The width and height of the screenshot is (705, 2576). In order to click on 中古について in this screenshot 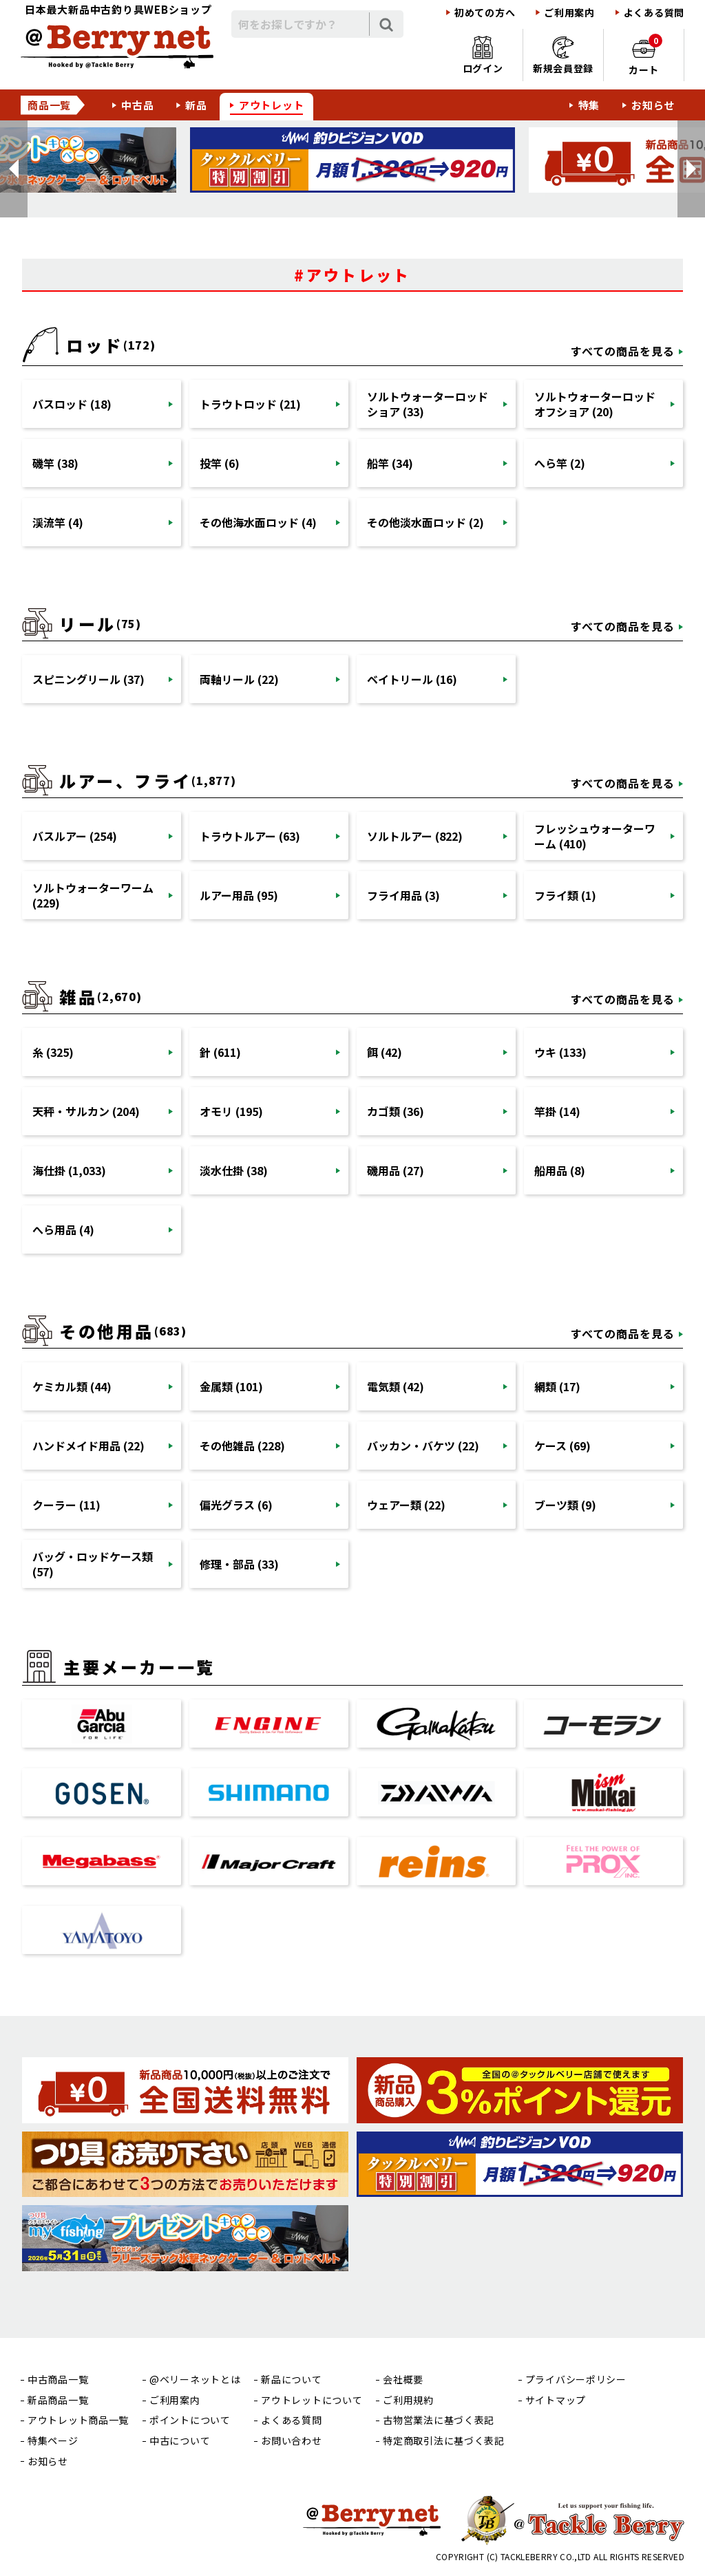, I will do `click(179, 2440)`.